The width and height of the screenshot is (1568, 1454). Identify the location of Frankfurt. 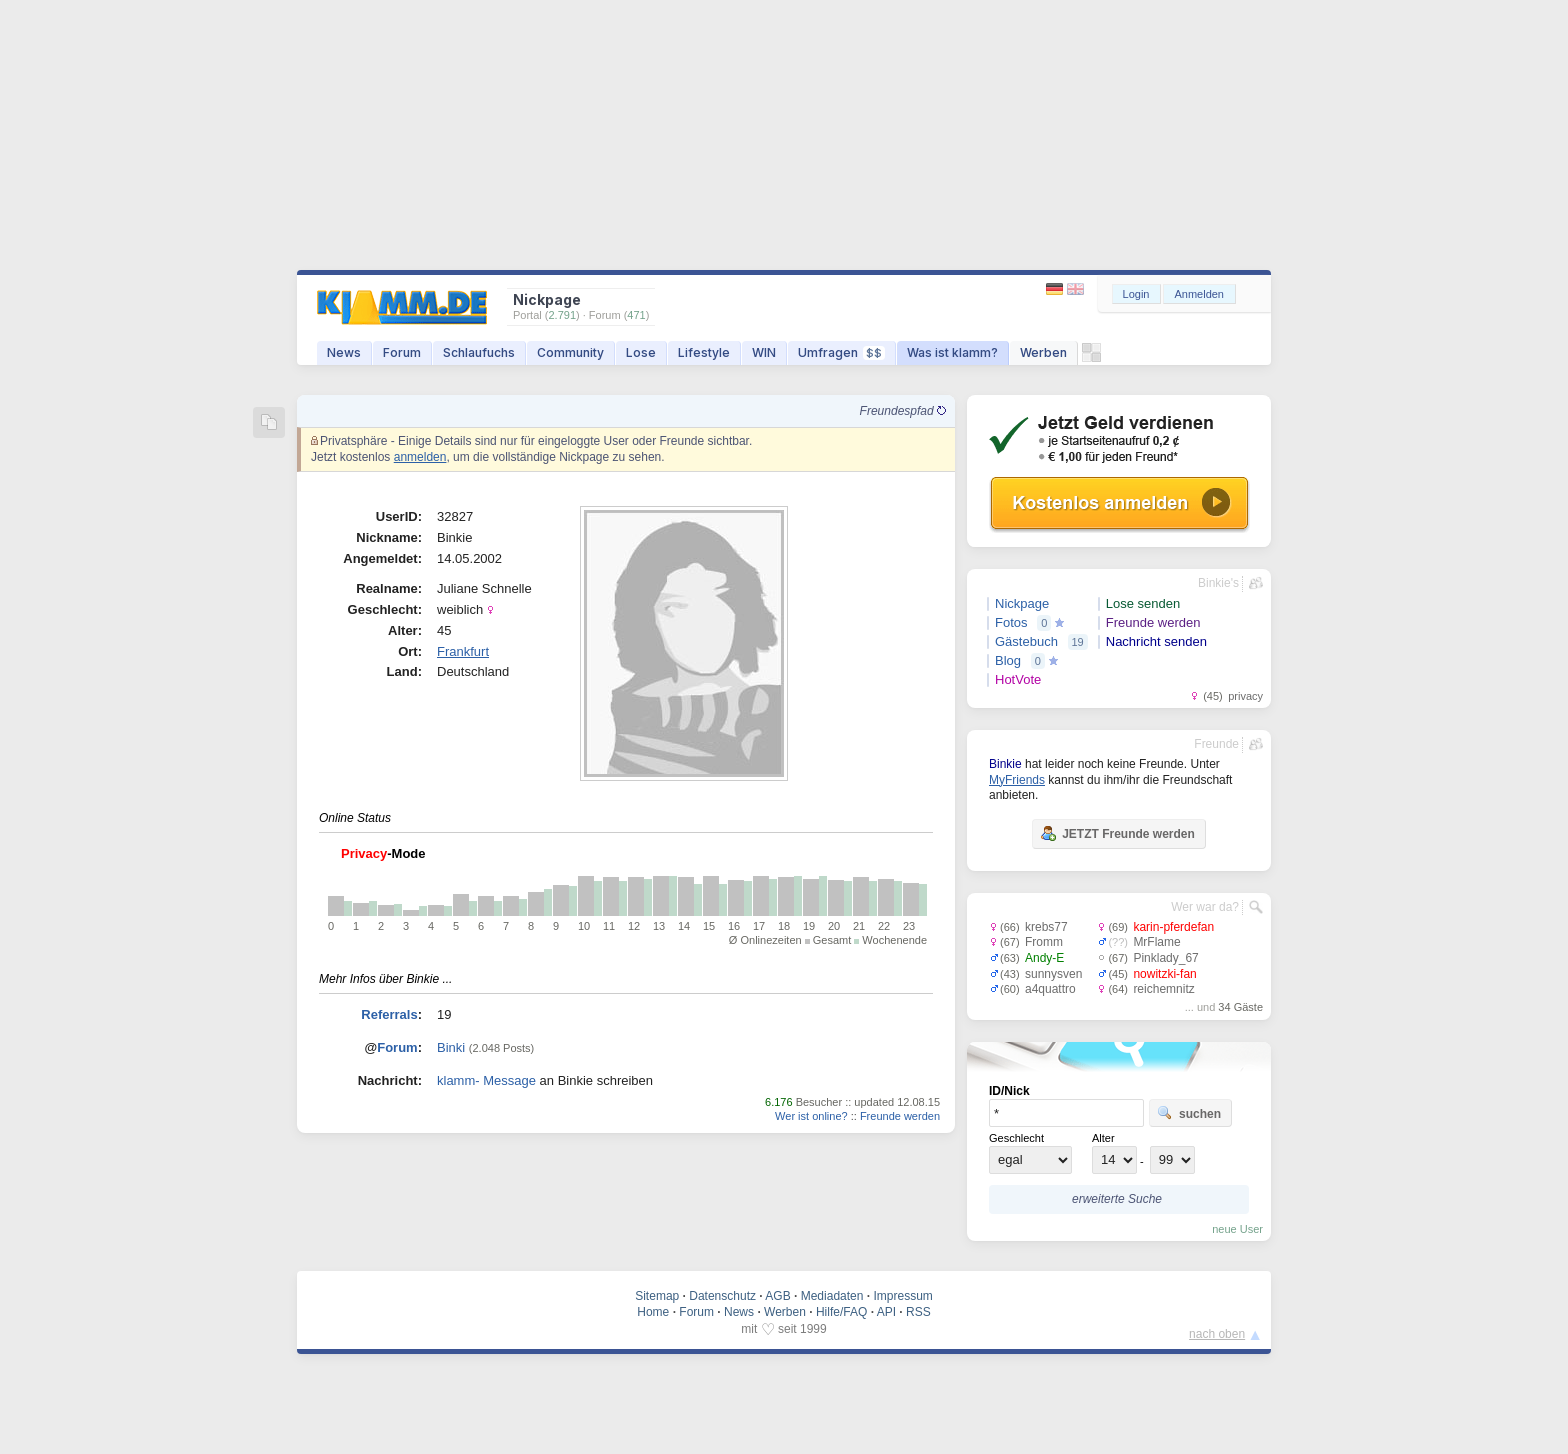
(463, 651).